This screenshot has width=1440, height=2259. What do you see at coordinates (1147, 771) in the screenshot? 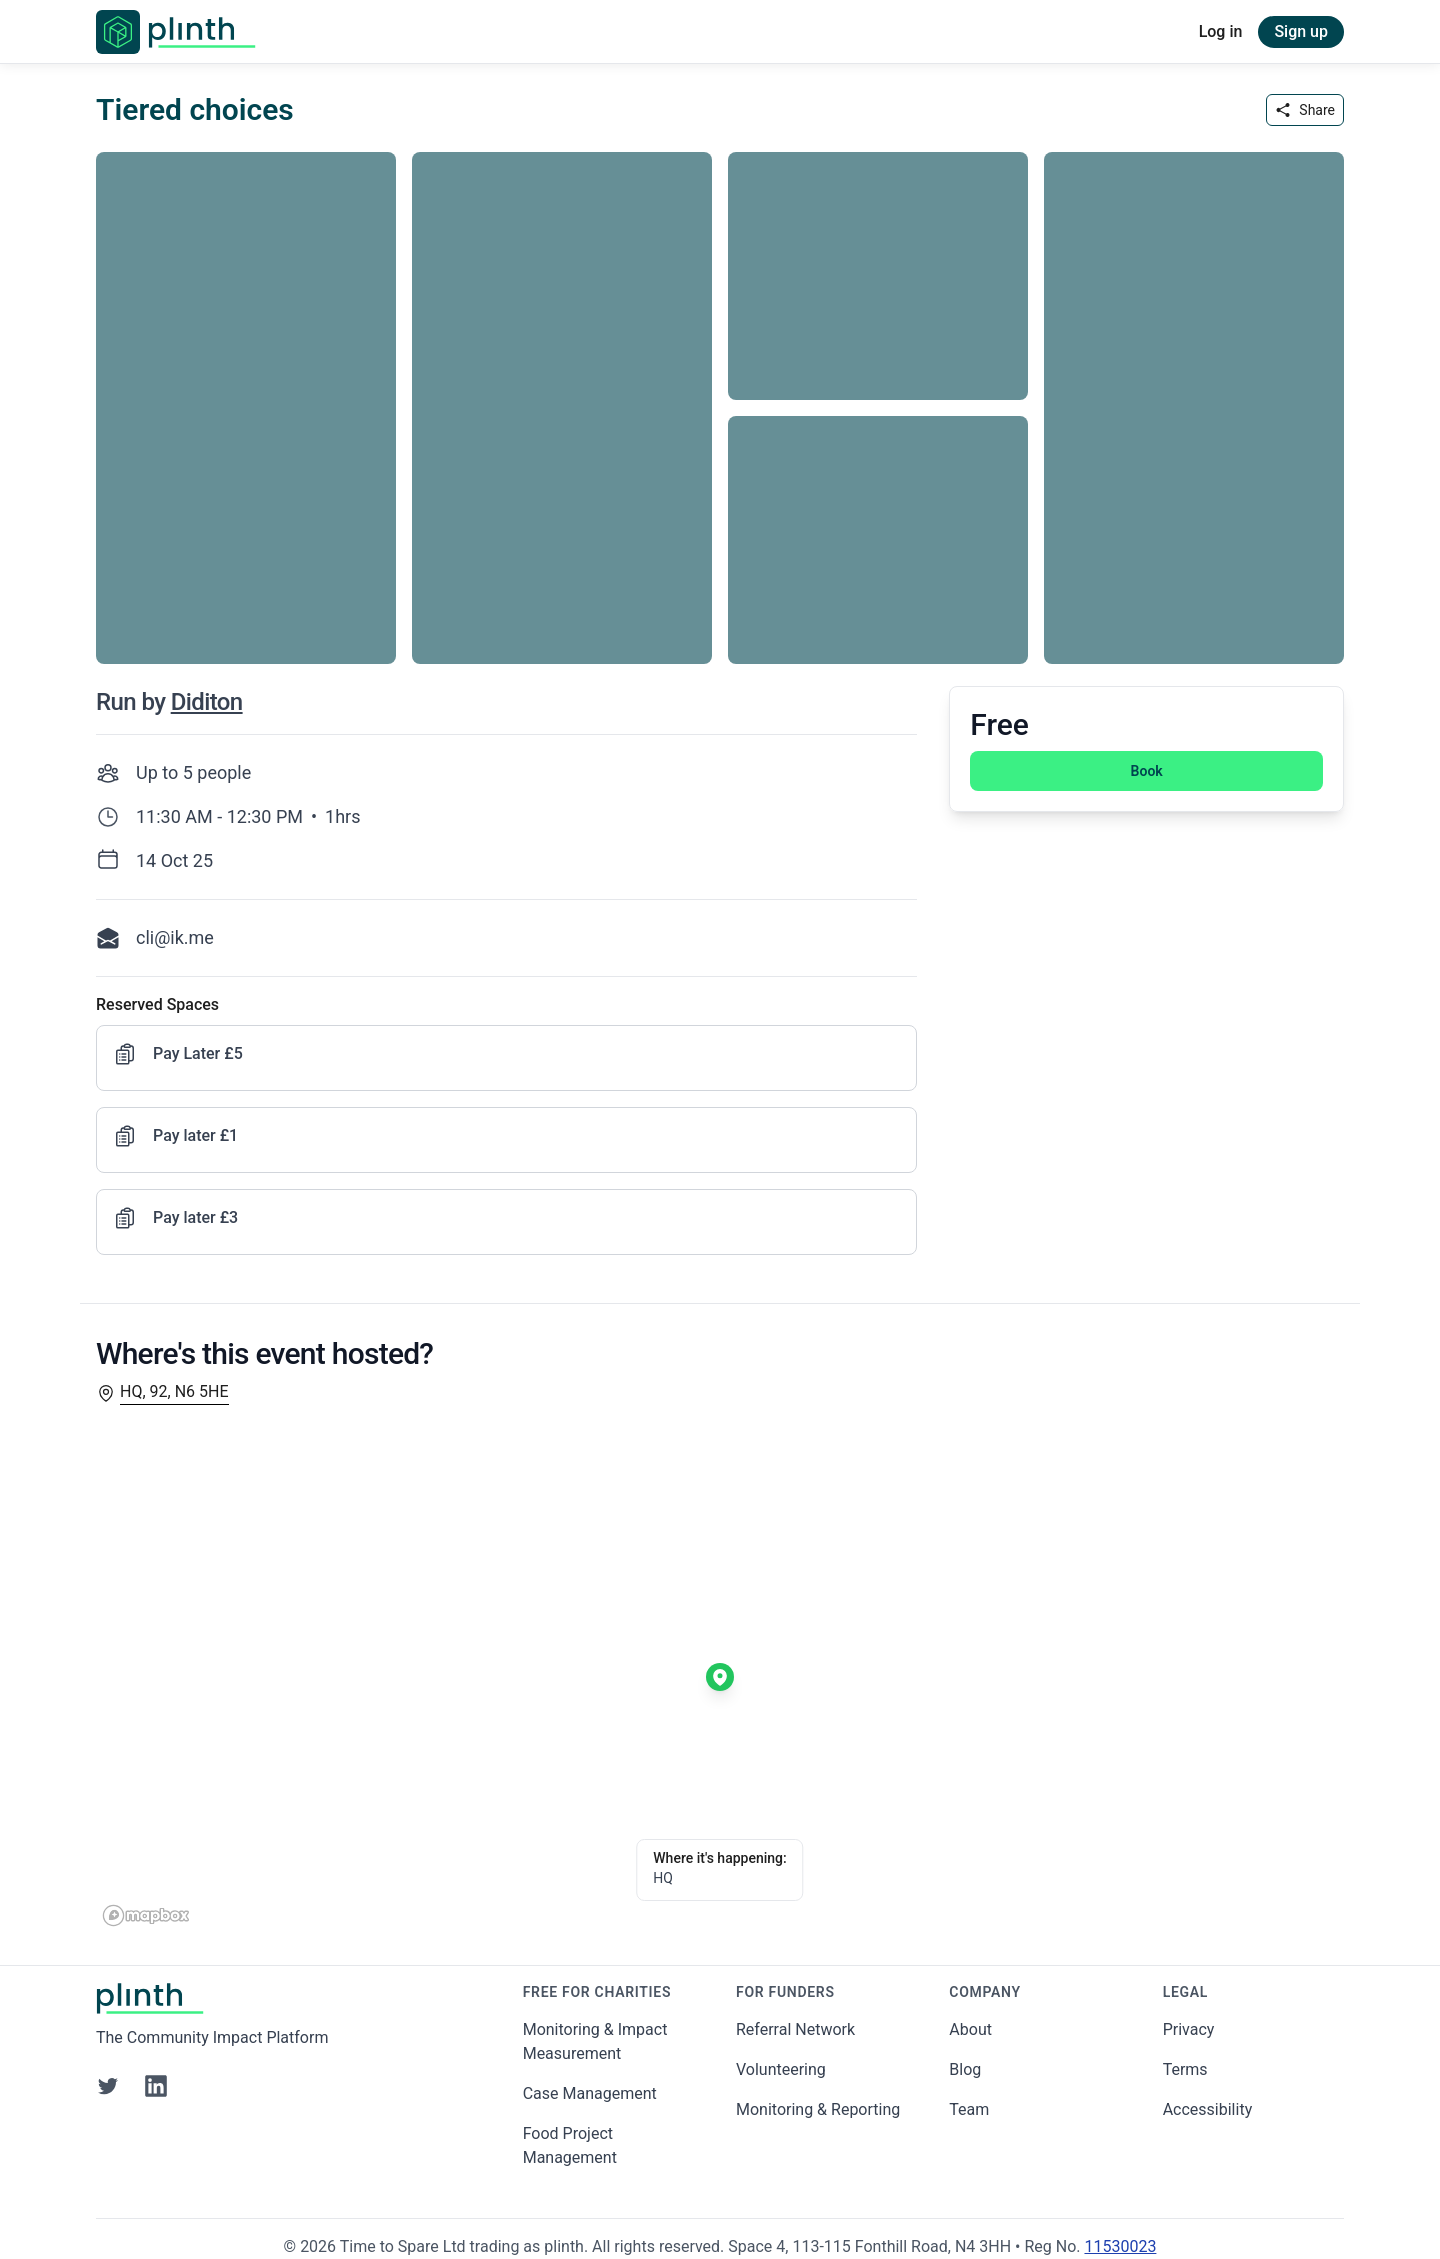
I see `Book` at bounding box center [1147, 771].